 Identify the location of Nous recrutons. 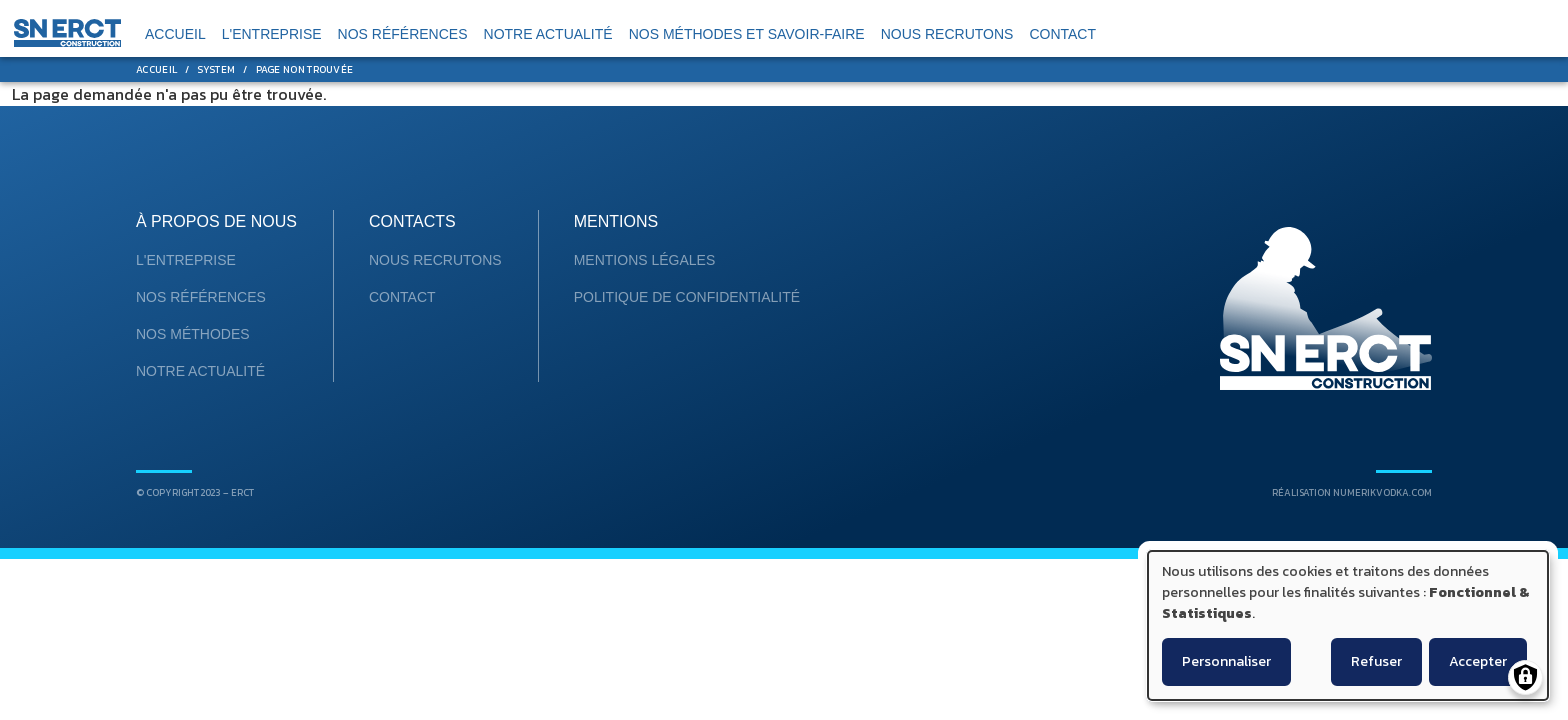
(435, 260).